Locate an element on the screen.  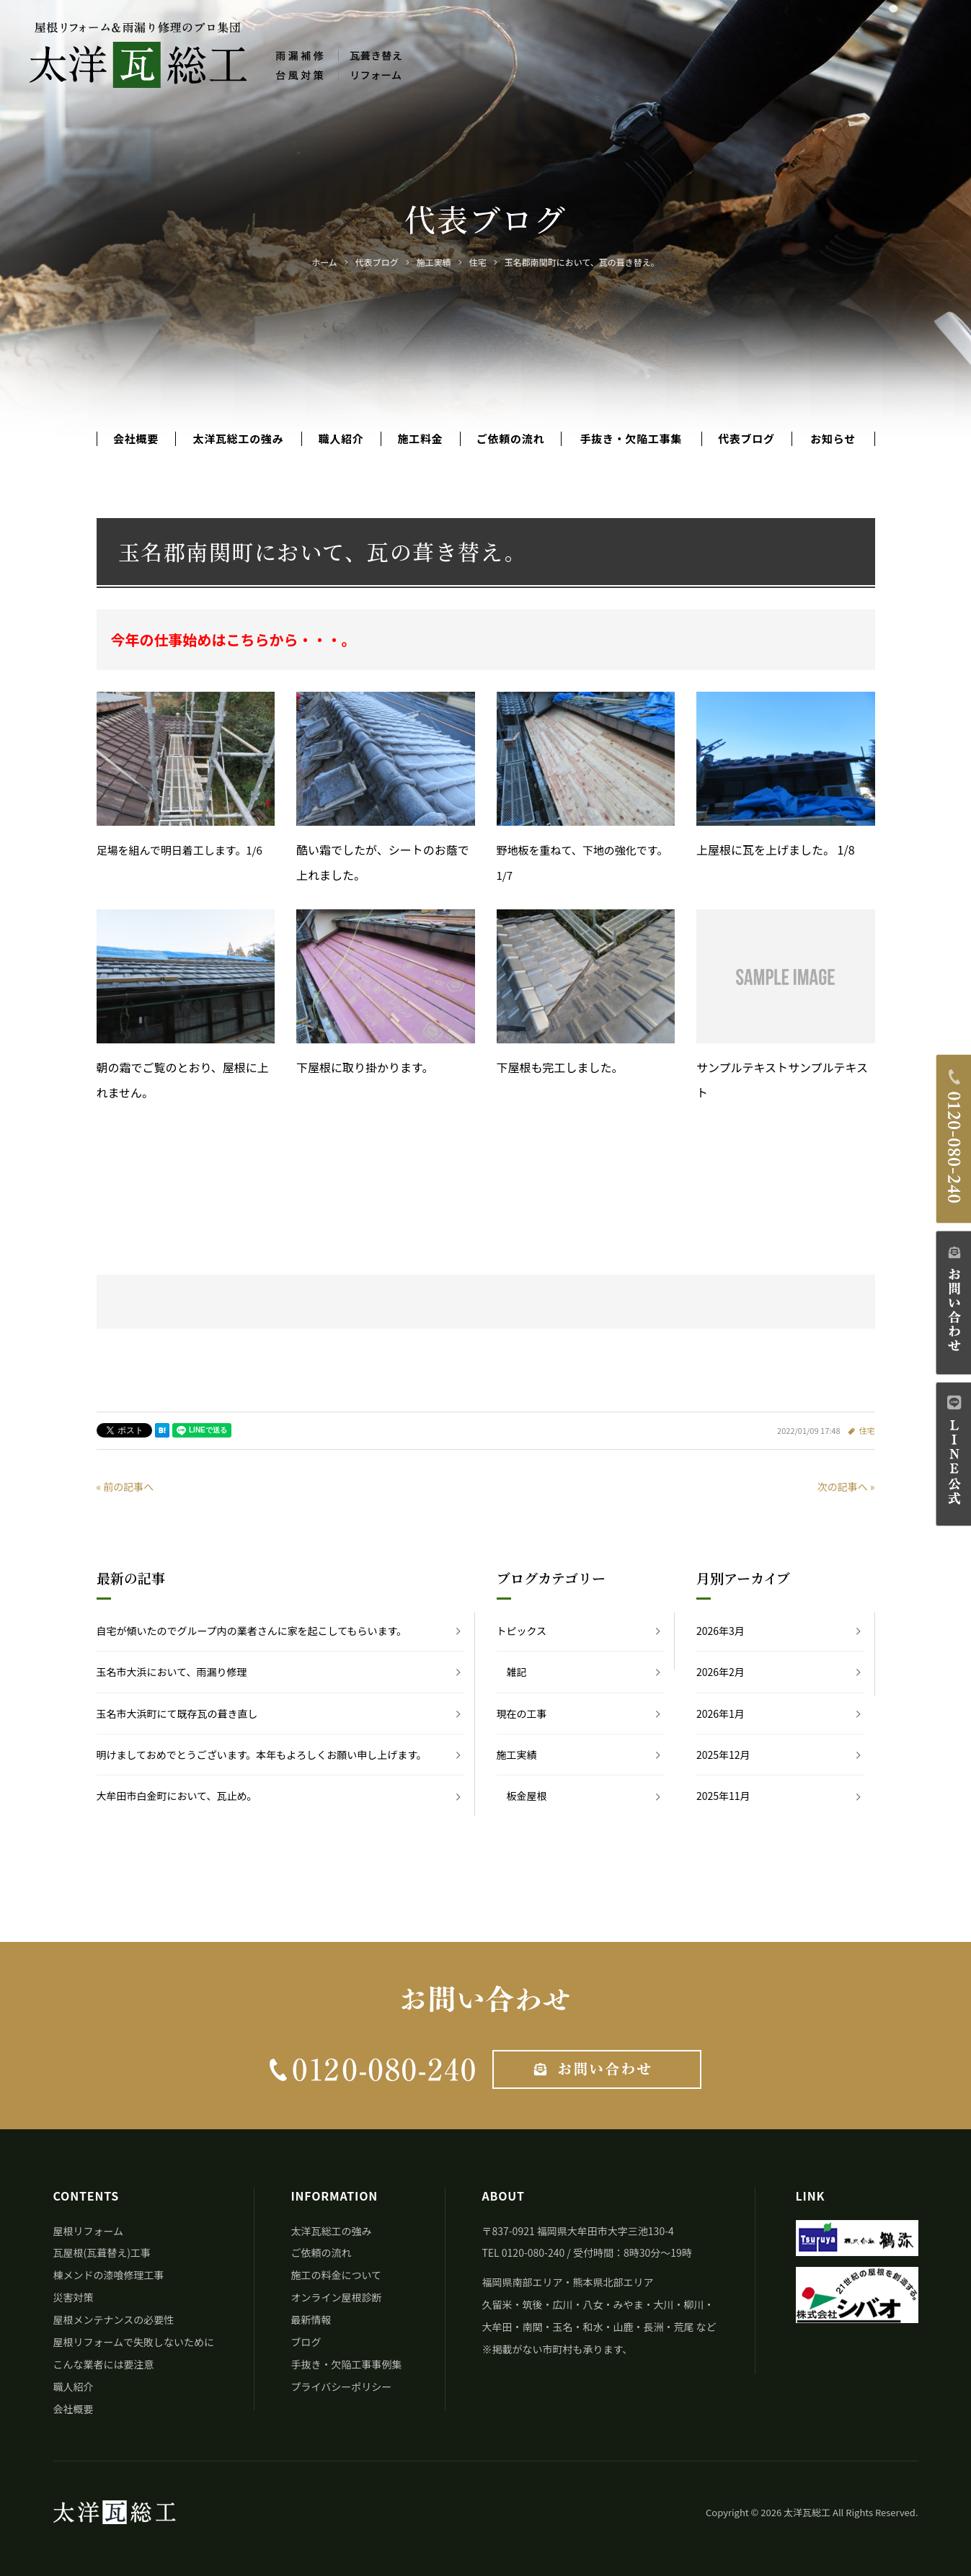
« 前の記事へ is located at coordinates (125, 1486).